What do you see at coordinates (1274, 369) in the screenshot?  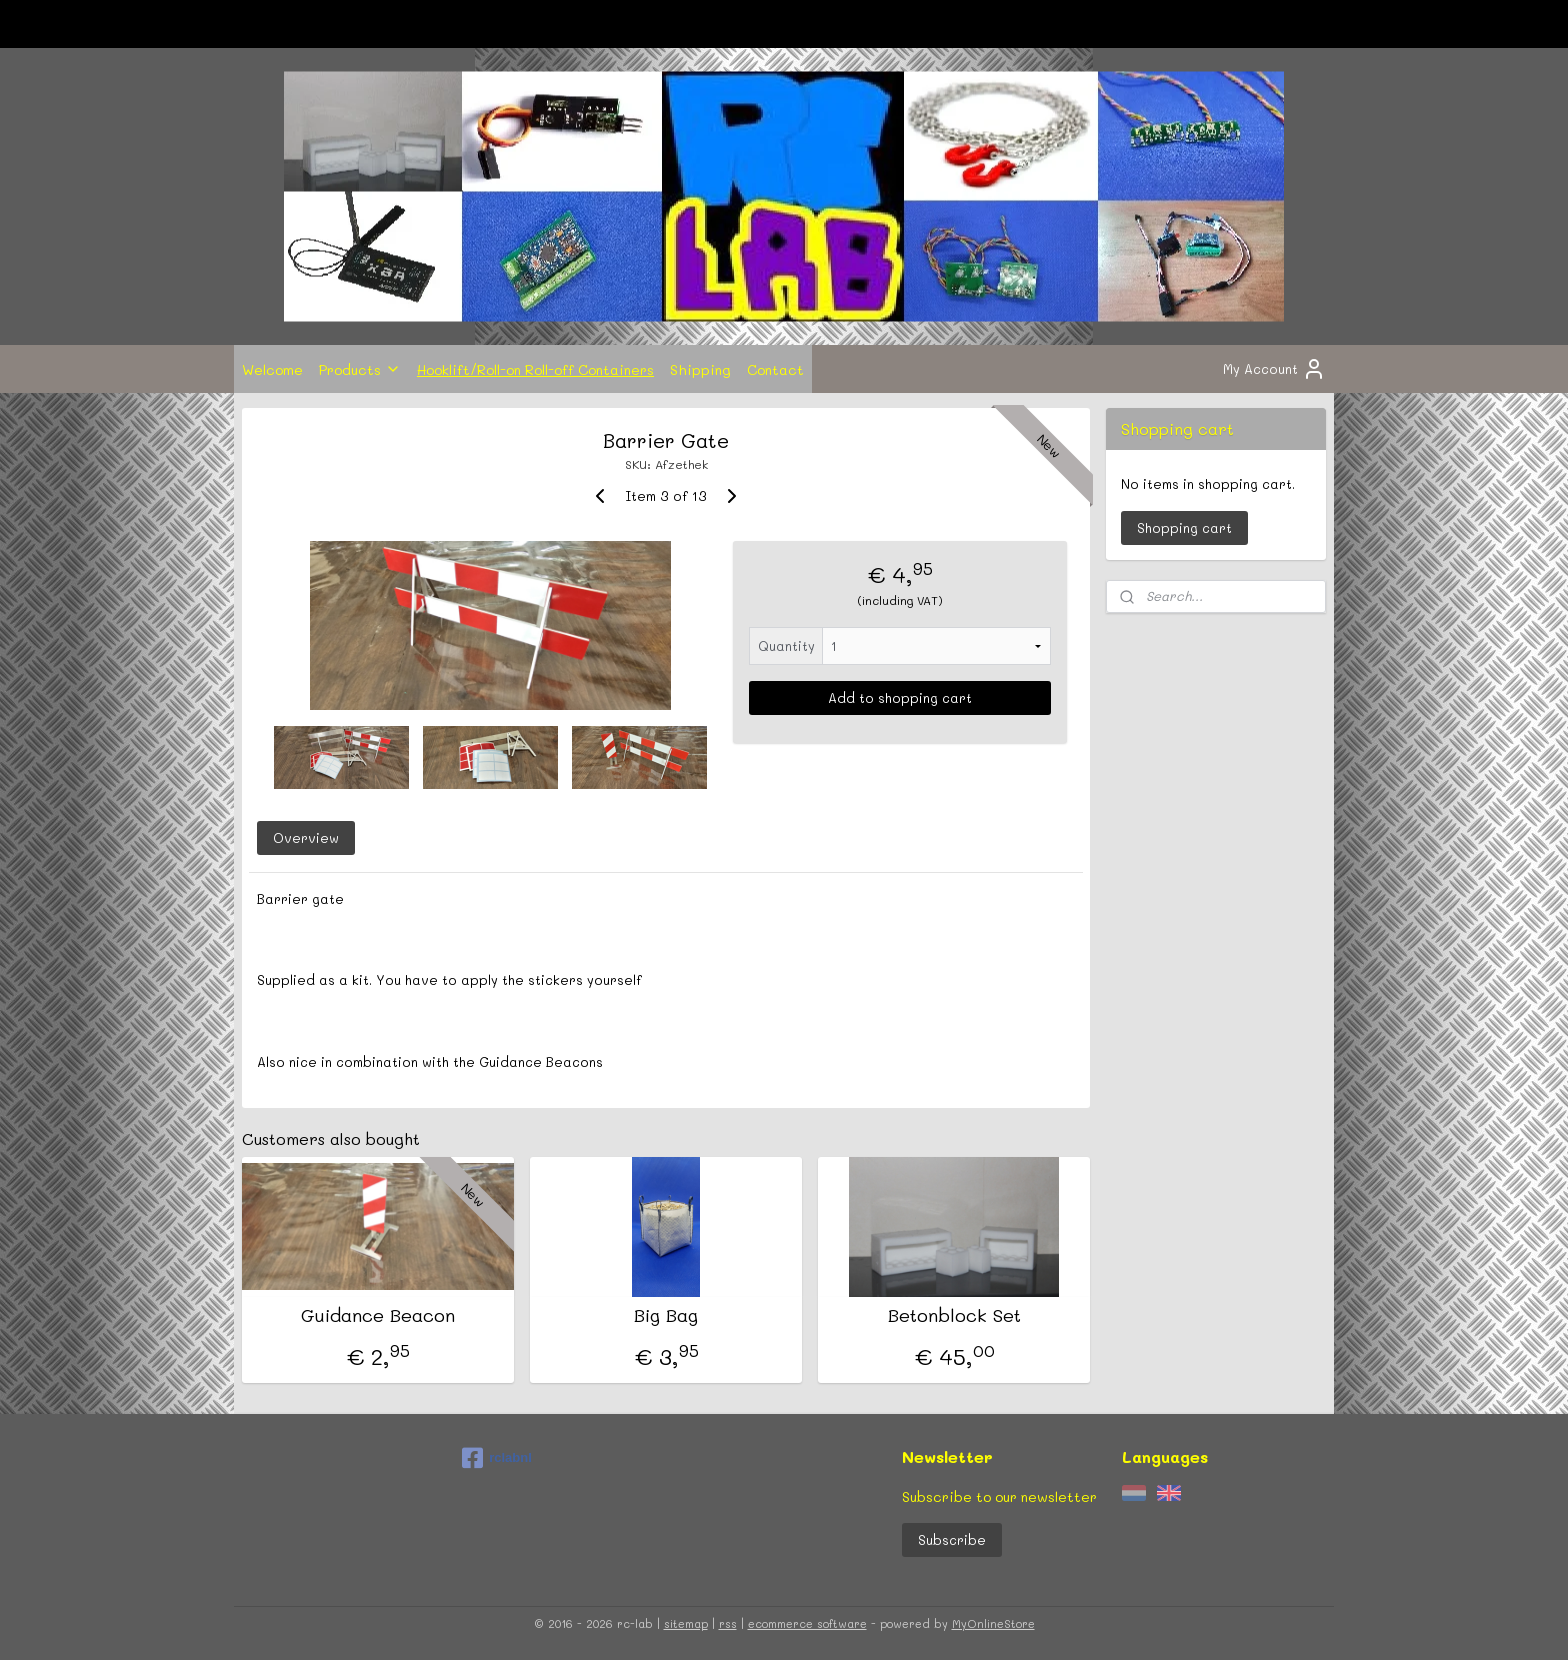 I see `My Account` at bounding box center [1274, 369].